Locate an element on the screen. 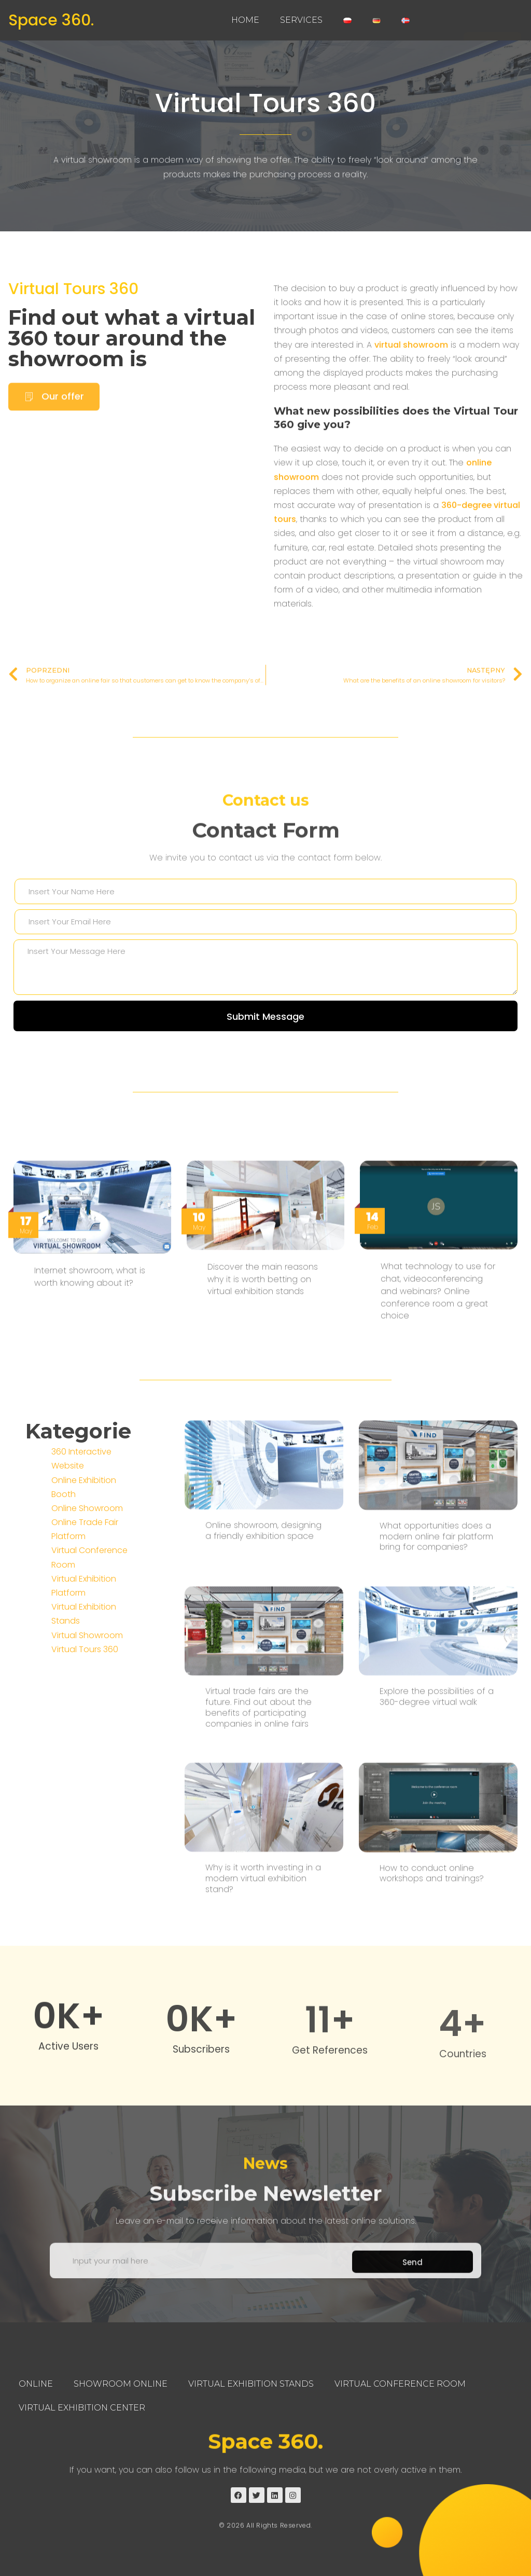 The height and width of the screenshot is (2576, 531). Home is located at coordinates (245, 20).